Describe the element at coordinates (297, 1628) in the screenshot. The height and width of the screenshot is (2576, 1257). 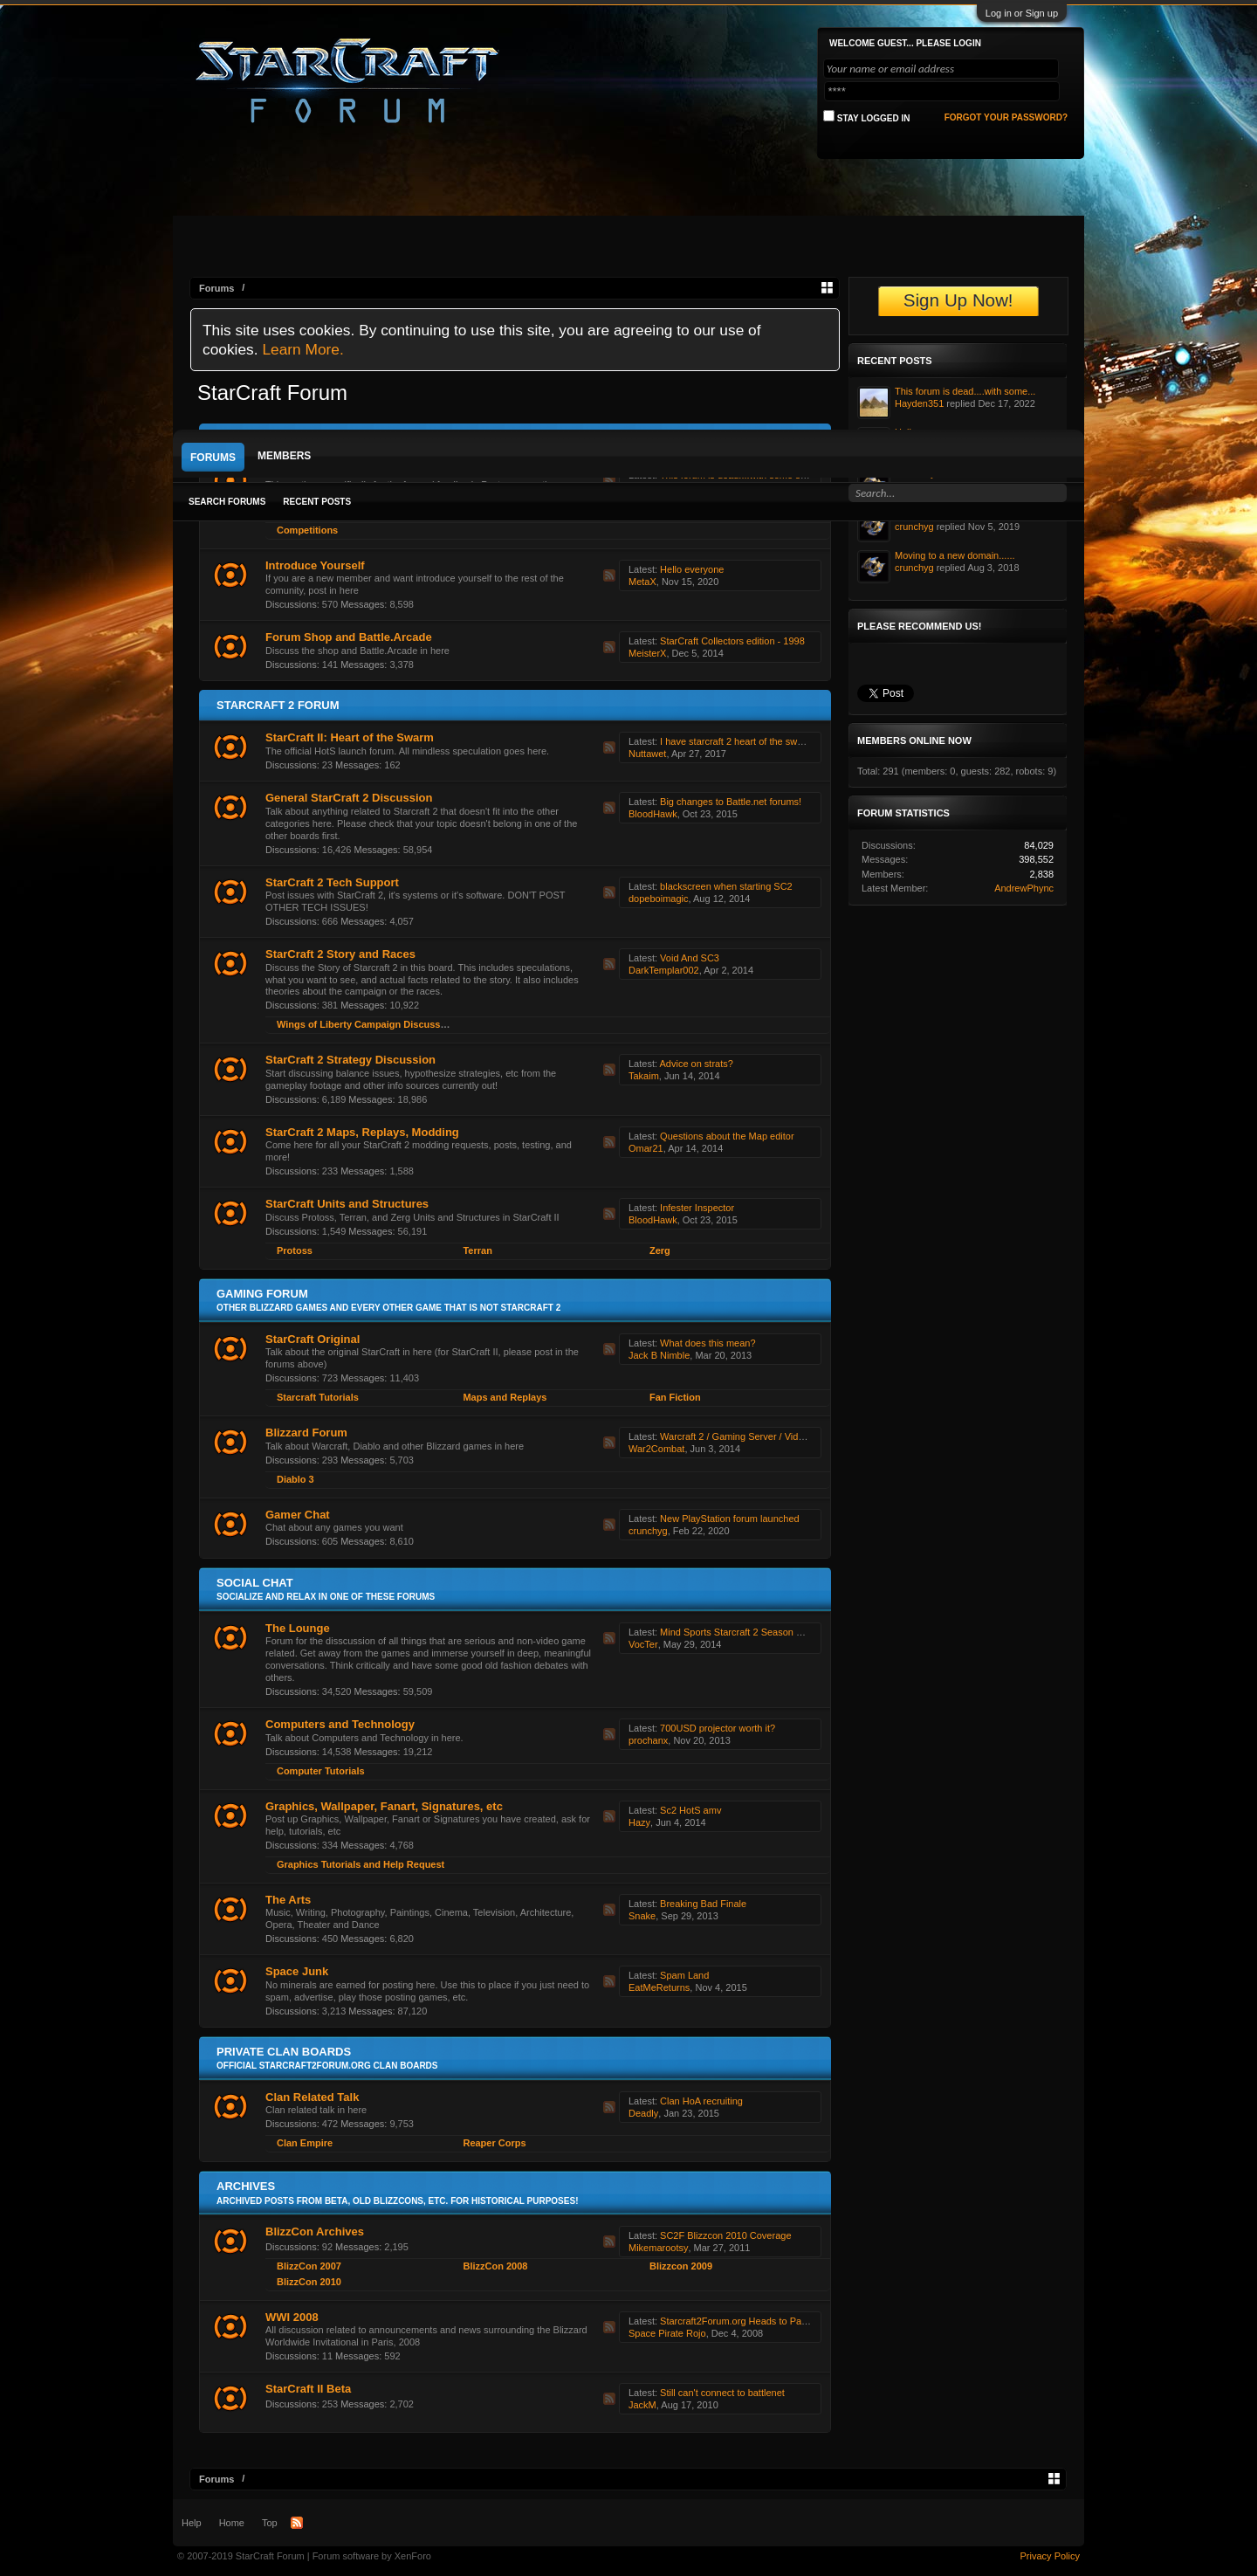
I see `The Lounge` at that location.